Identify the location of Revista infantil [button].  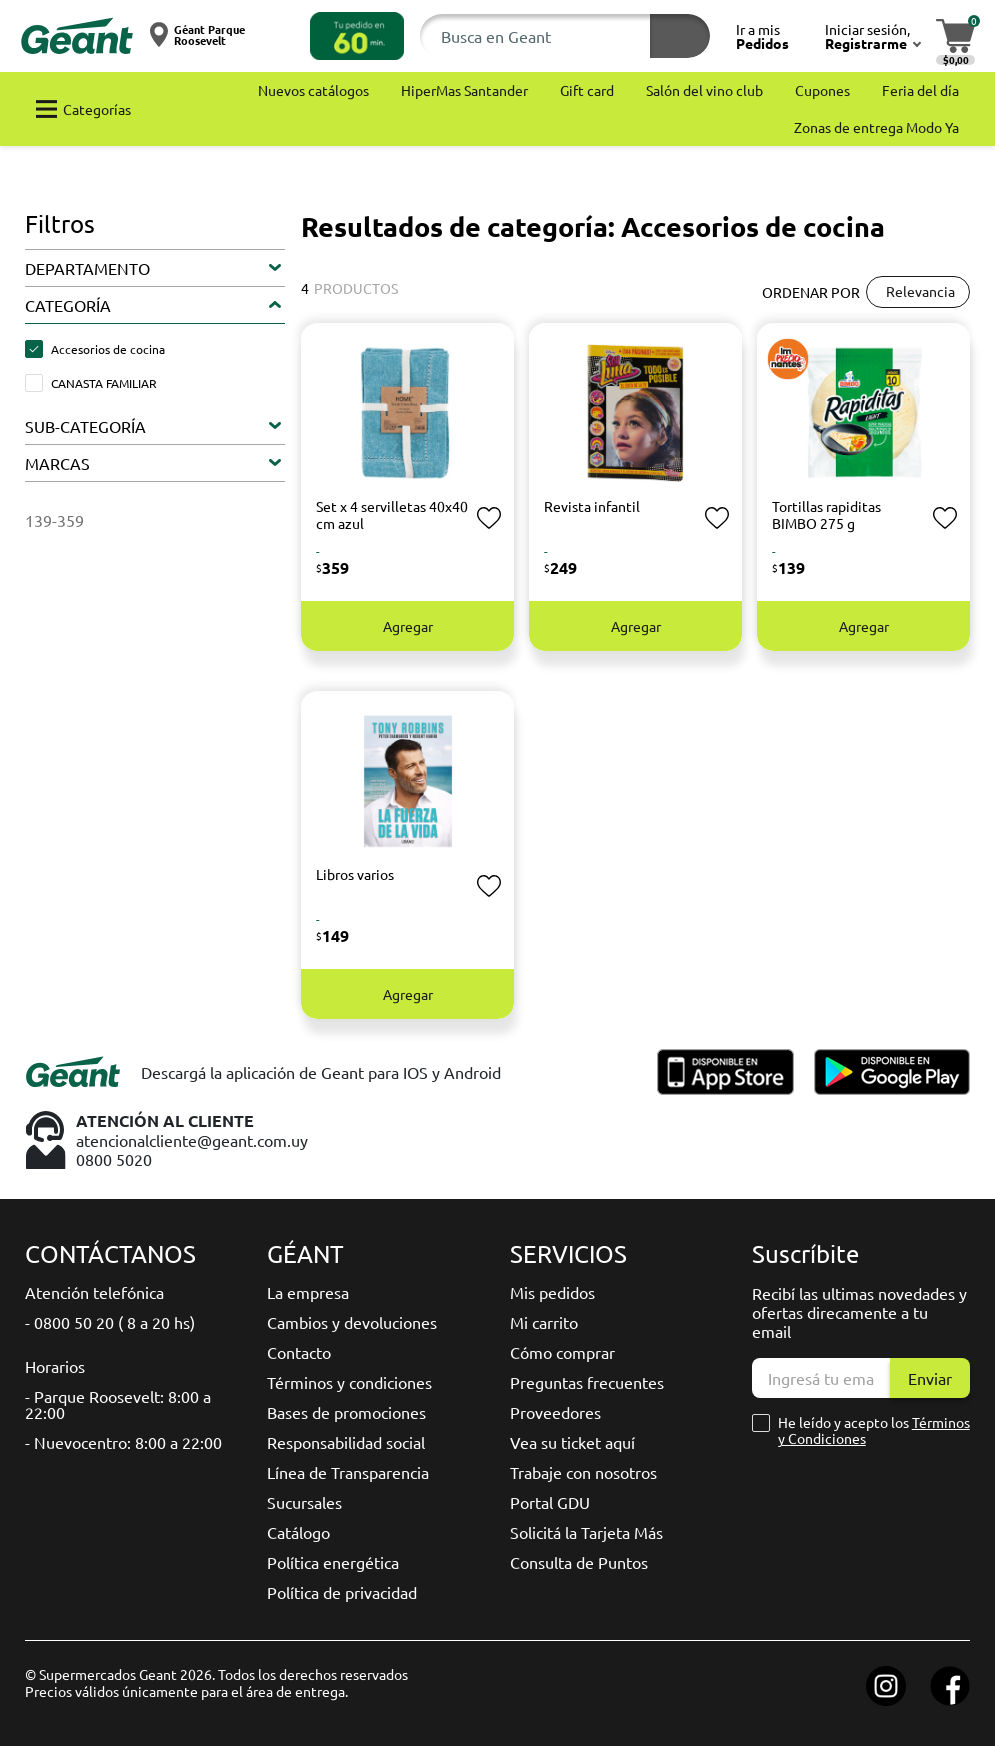
(592, 506).